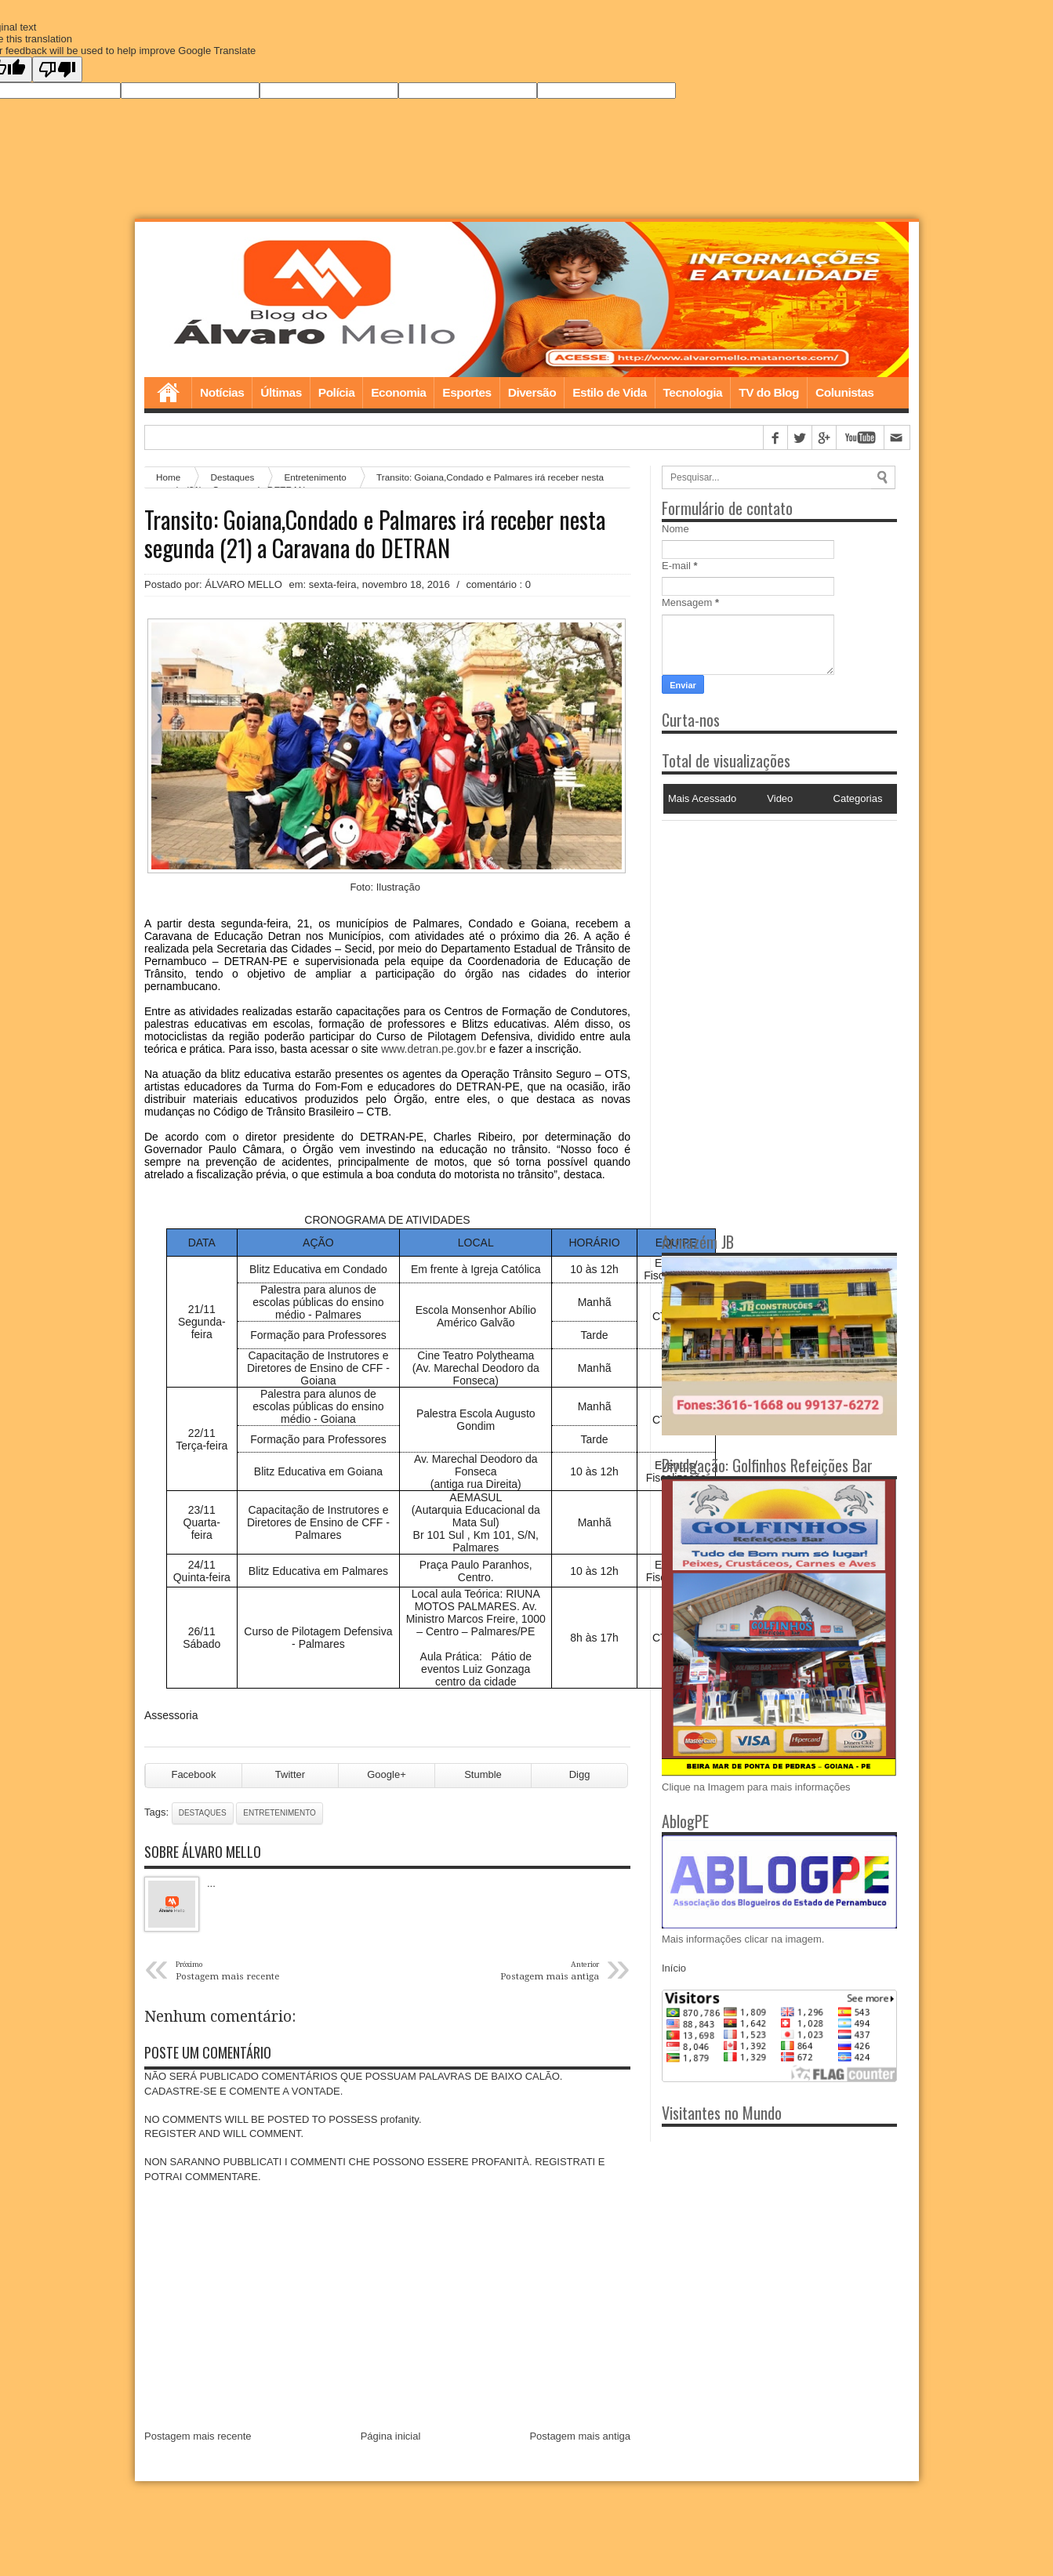 This screenshot has height=2576, width=1053. I want to click on Polícia, so click(336, 394).